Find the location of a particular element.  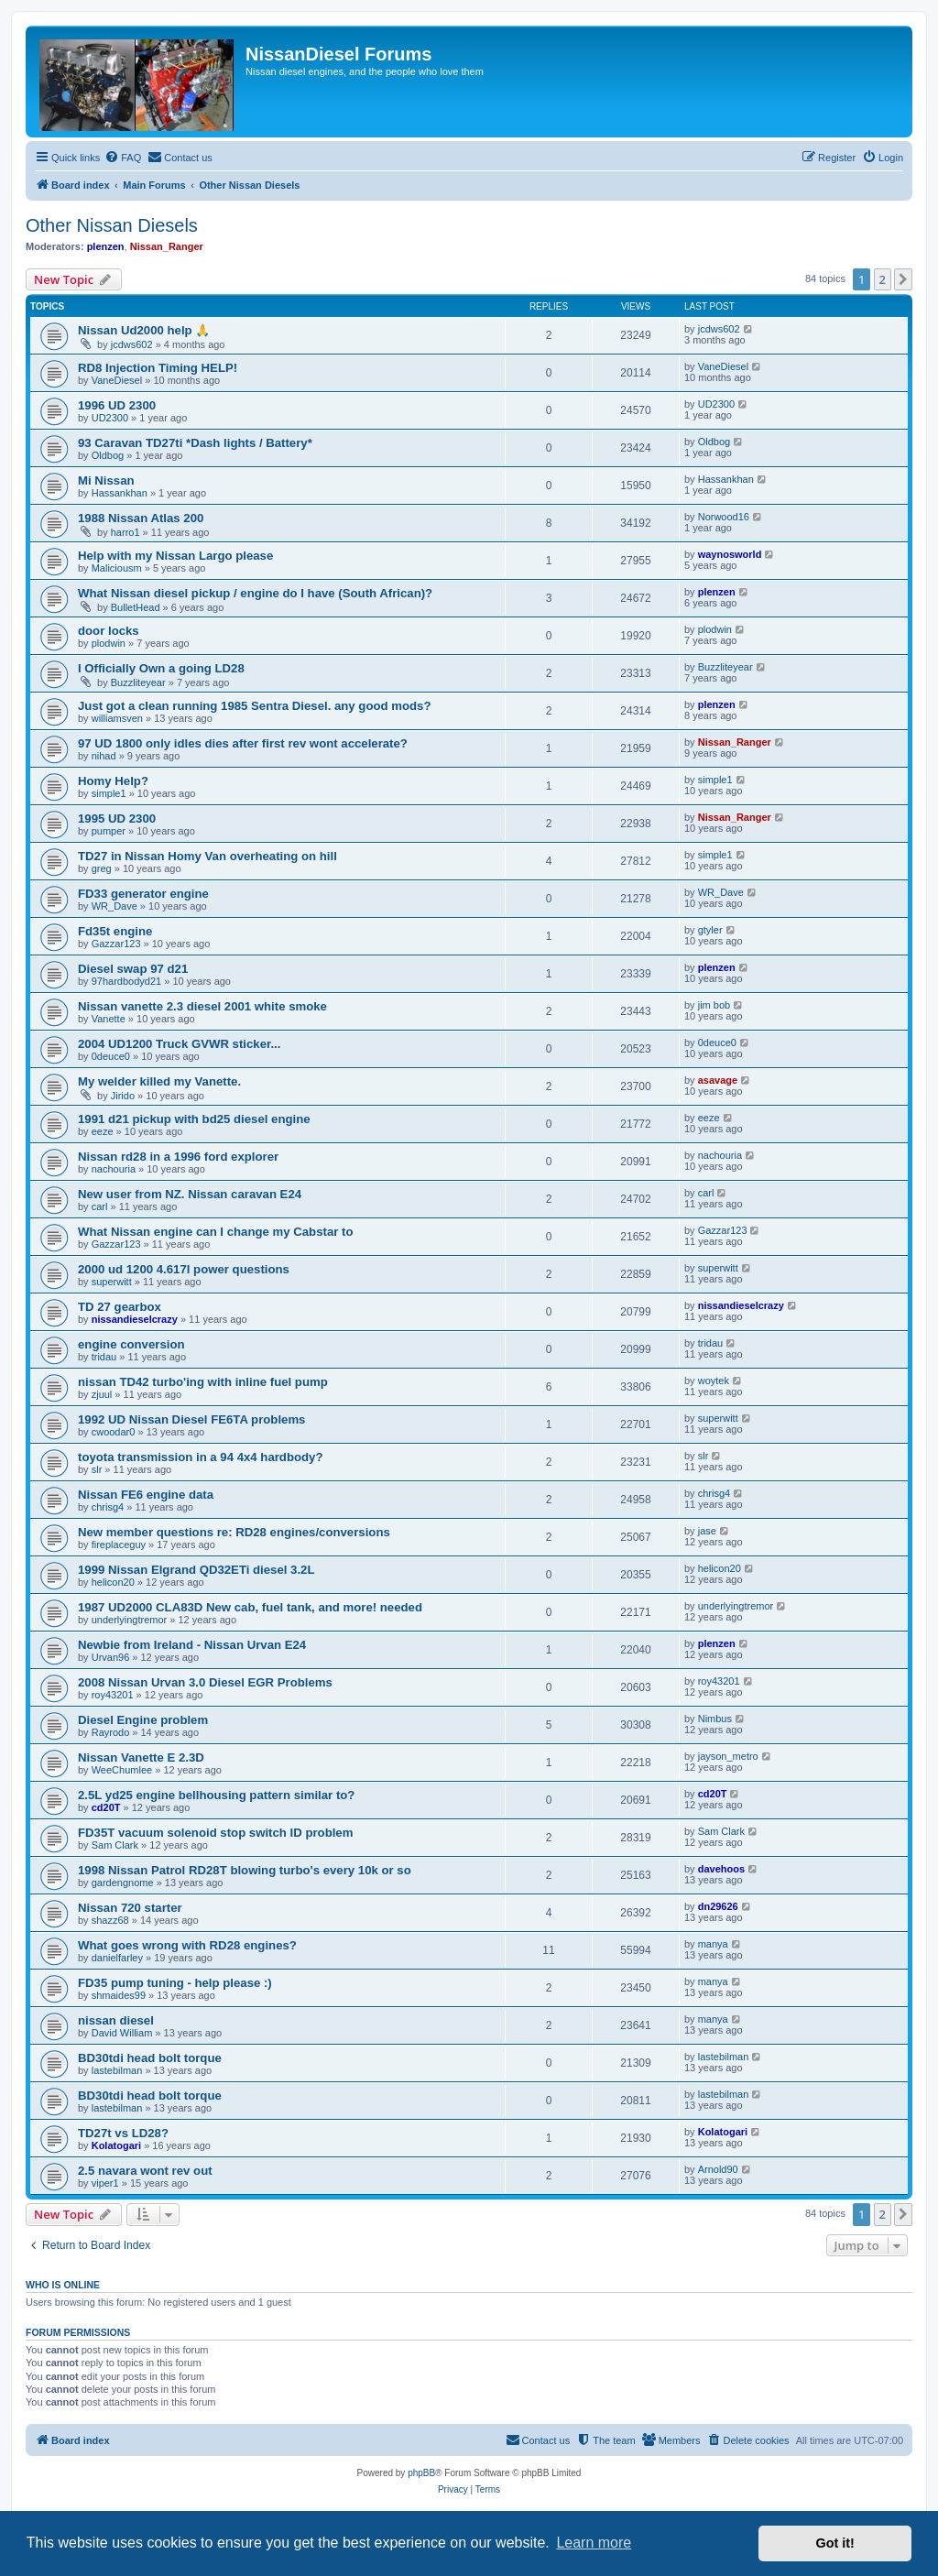

2008 Nissan Urvan 3.0 Diesel EGR Problems is located at coordinates (205, 1682).